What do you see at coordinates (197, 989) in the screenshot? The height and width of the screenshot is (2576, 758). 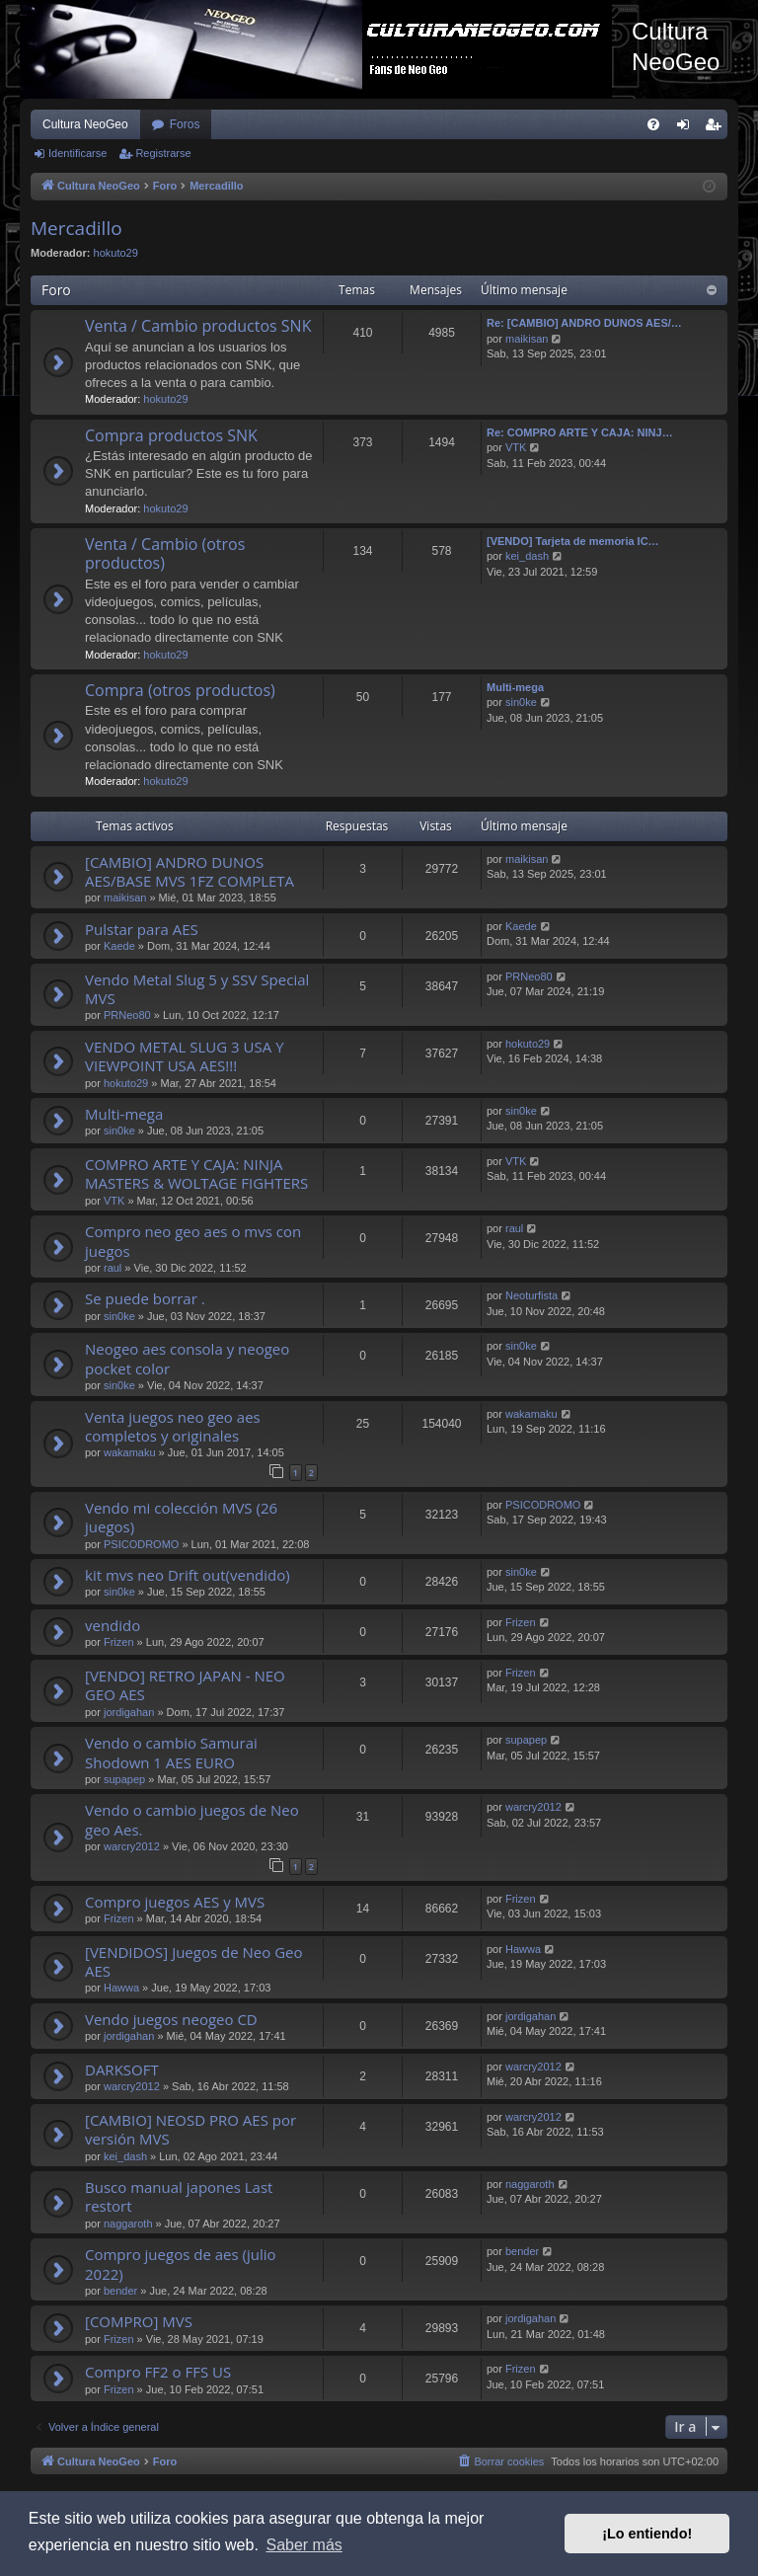 I see `Vendo Metal Slug 5 y SSV Special MVS` at bounding box center [197, 989].